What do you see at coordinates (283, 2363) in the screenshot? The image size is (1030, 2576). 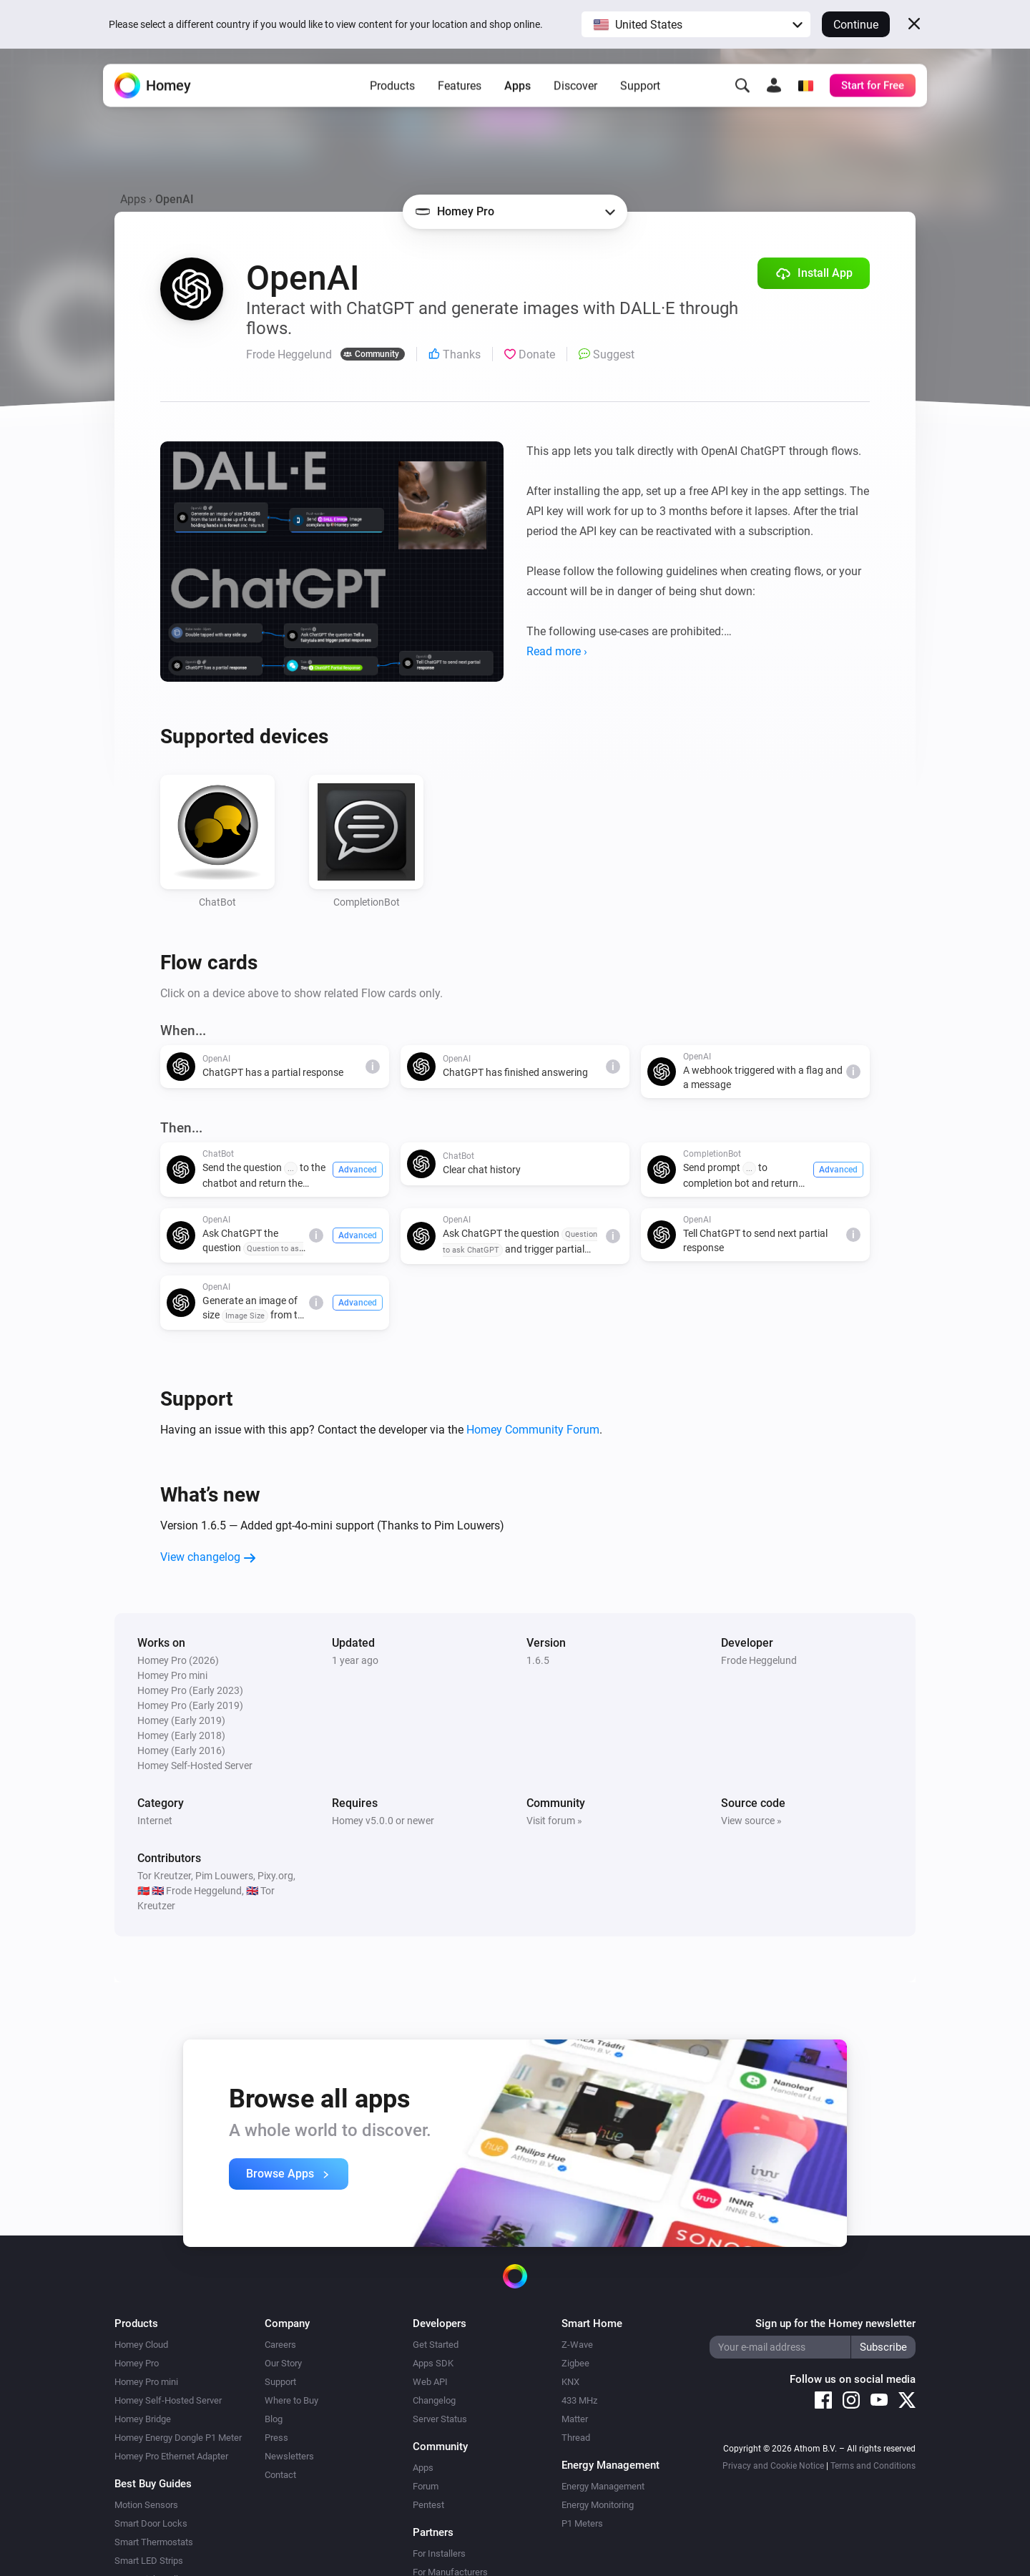 I see `Our Story` at bounding box center [283, 2363].